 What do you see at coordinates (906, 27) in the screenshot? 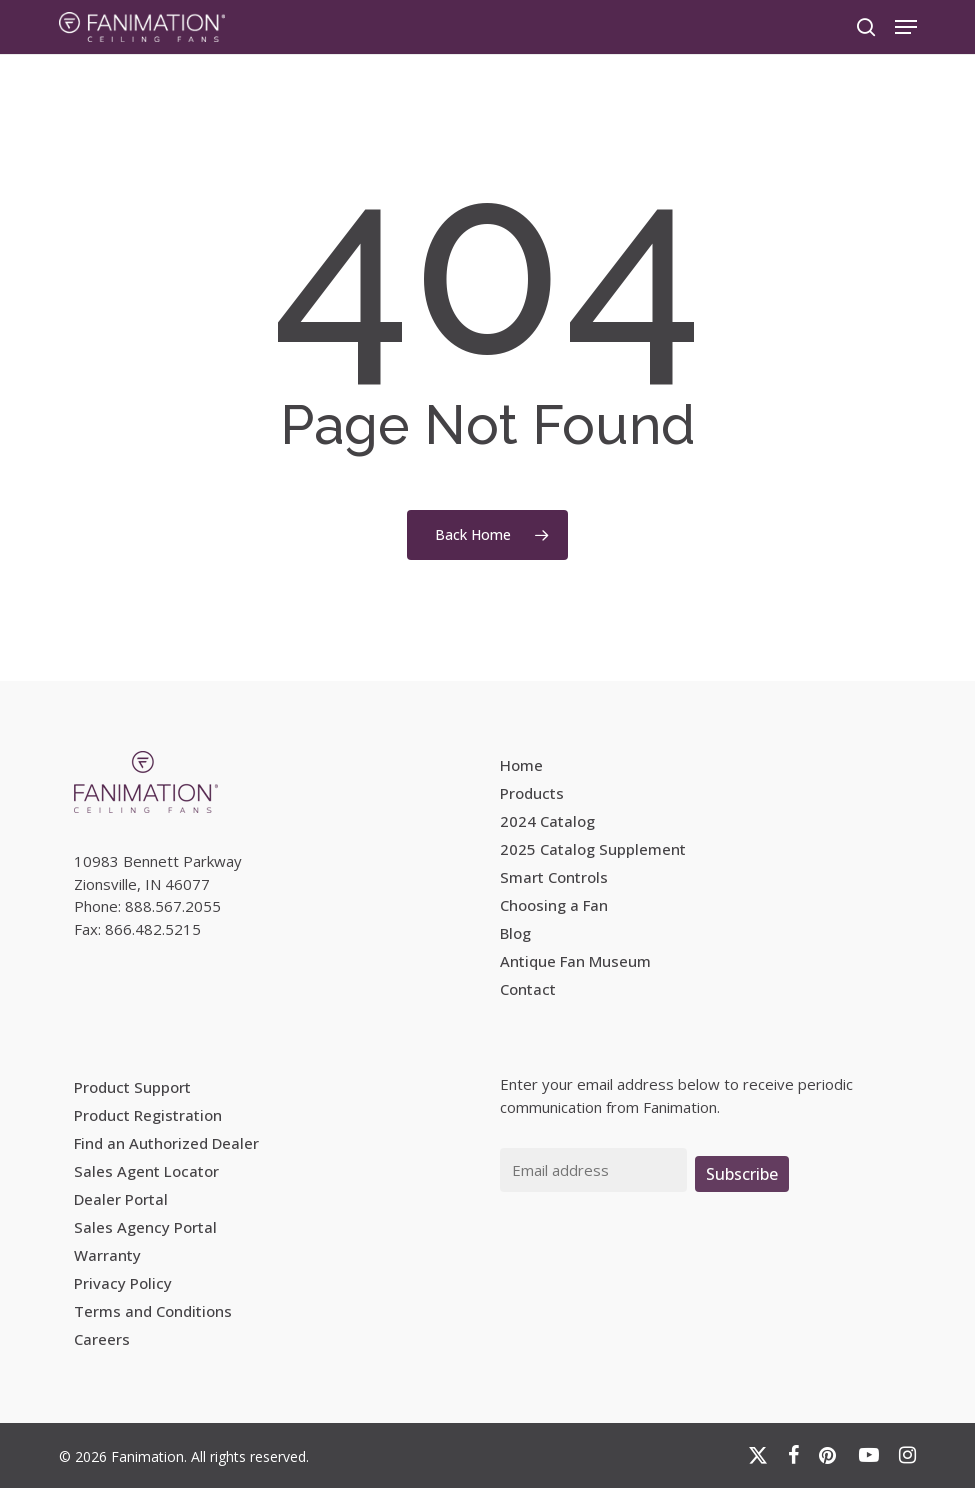
I see `[button]` at bounding box center [906, 27].